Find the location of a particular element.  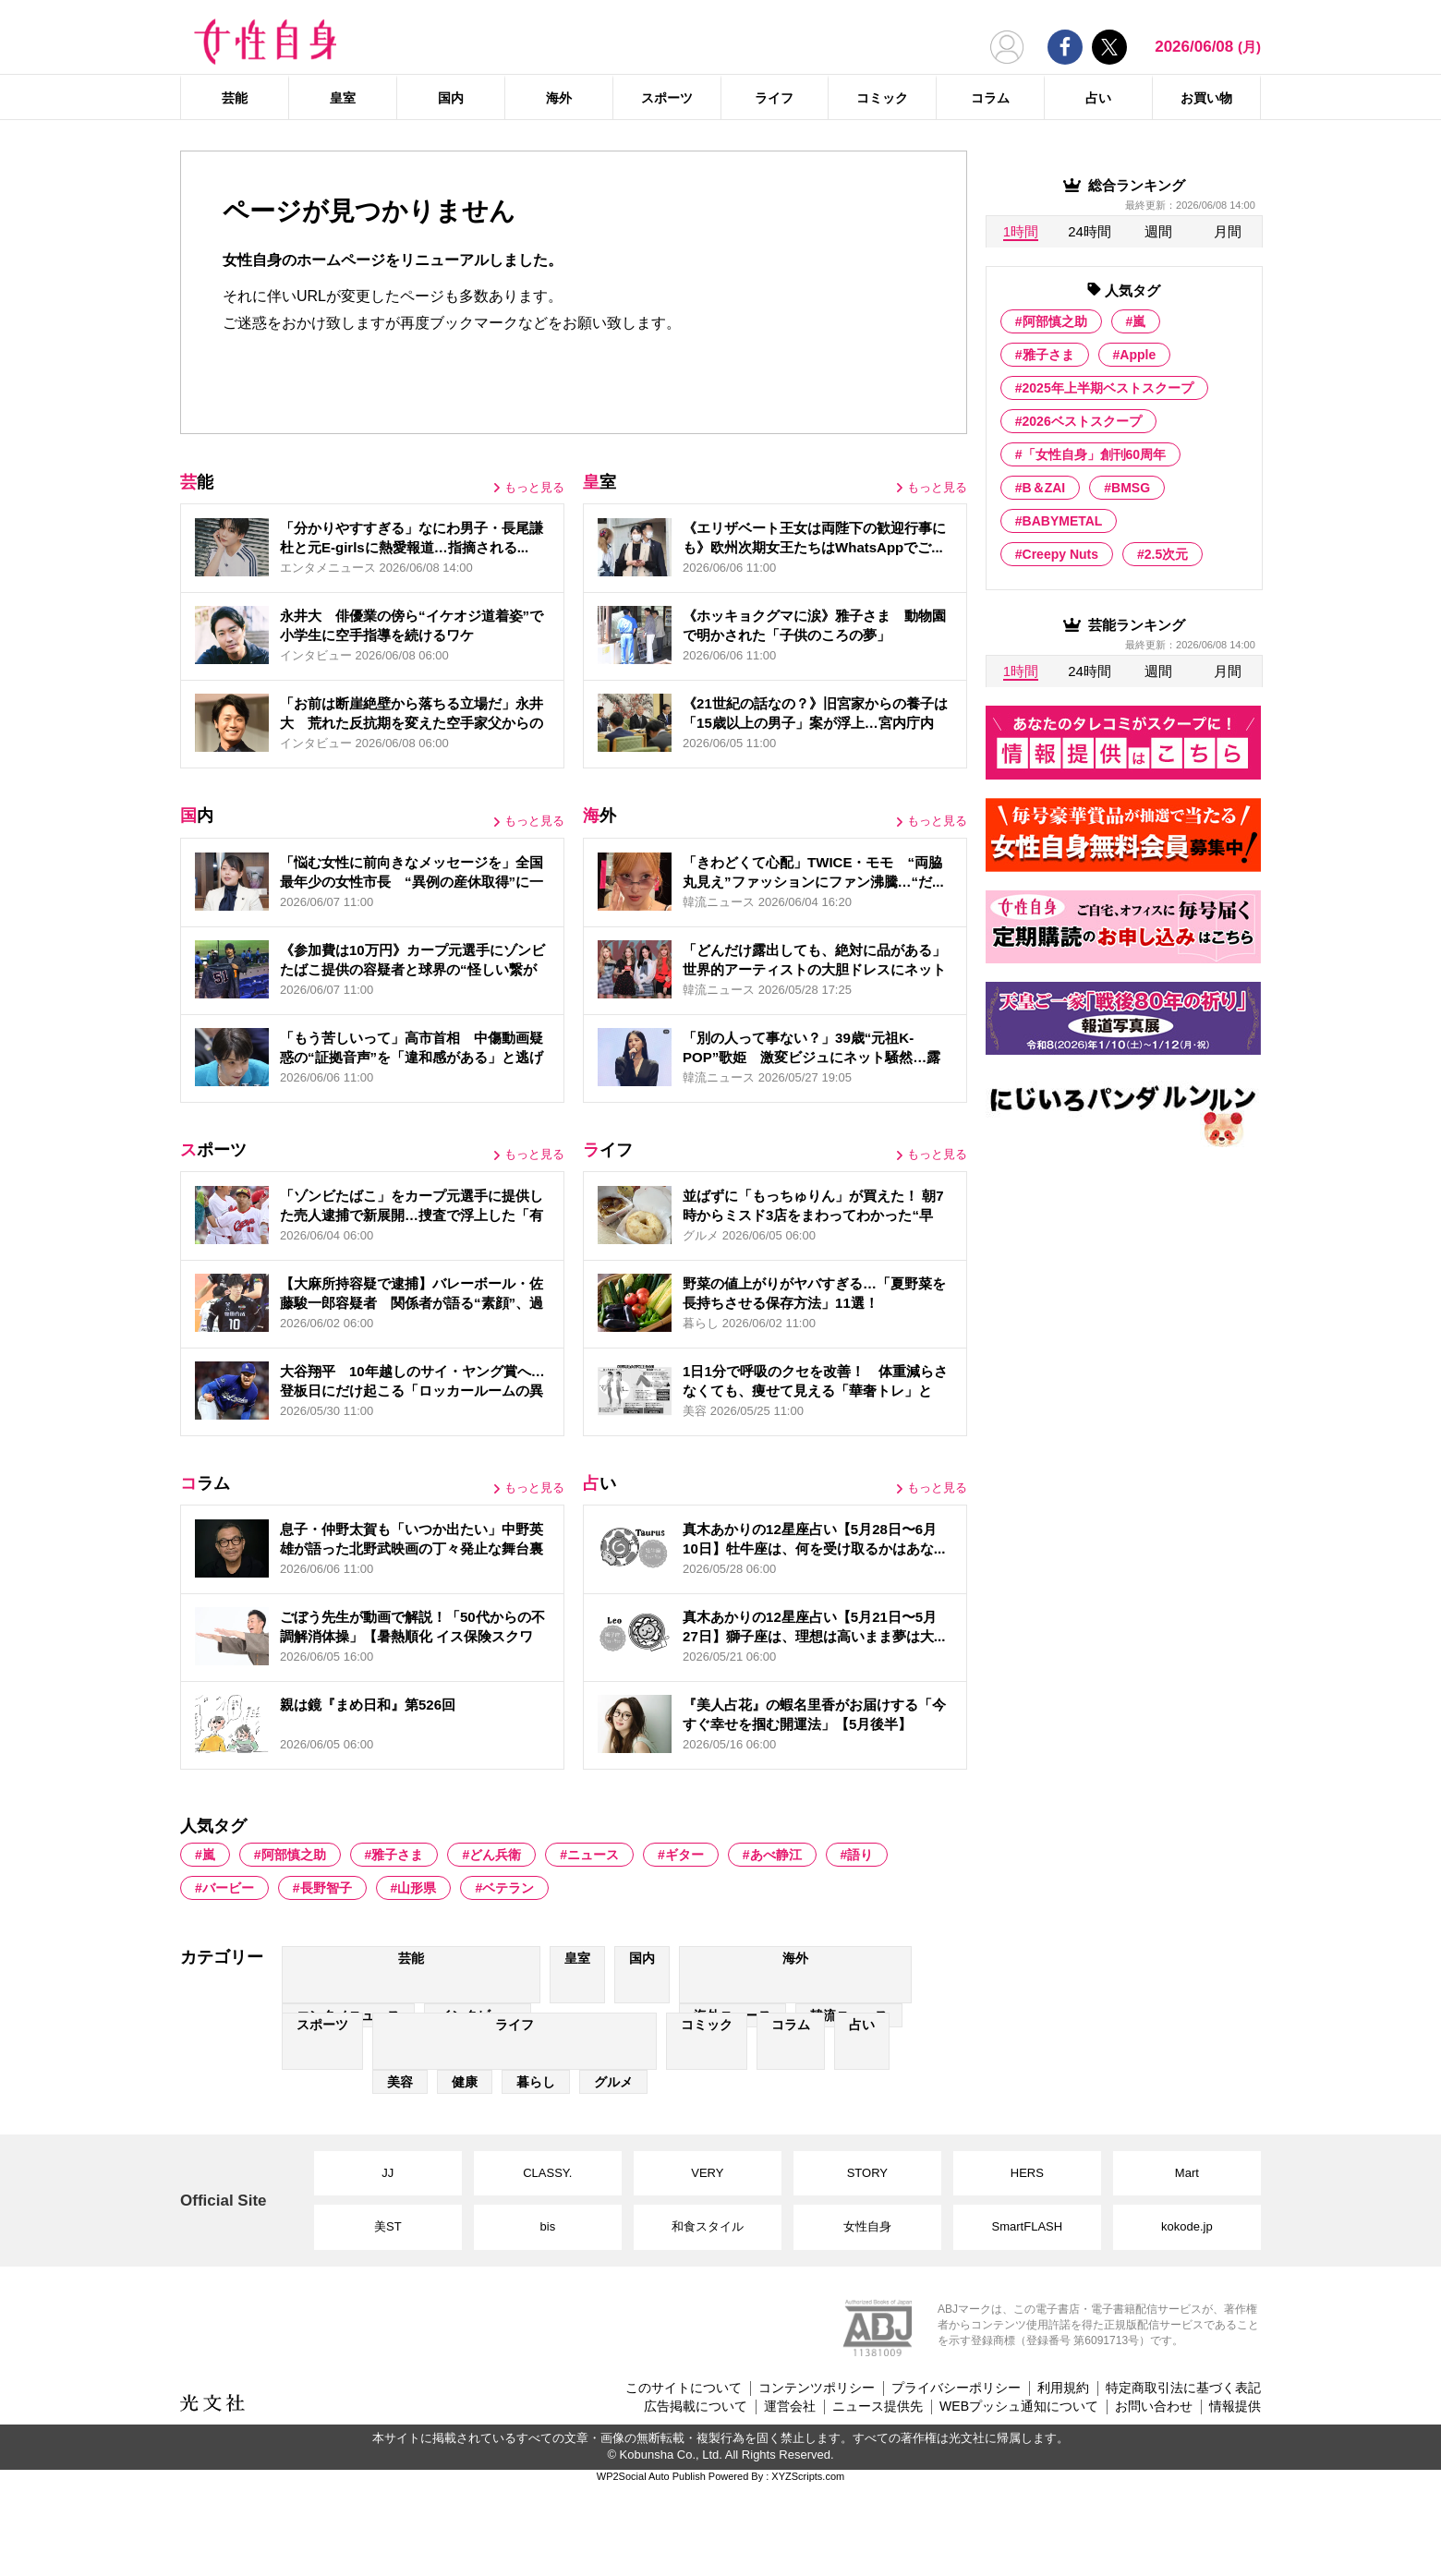

ギター [ギター (16 items)] is located at coordinates (684, 1854).